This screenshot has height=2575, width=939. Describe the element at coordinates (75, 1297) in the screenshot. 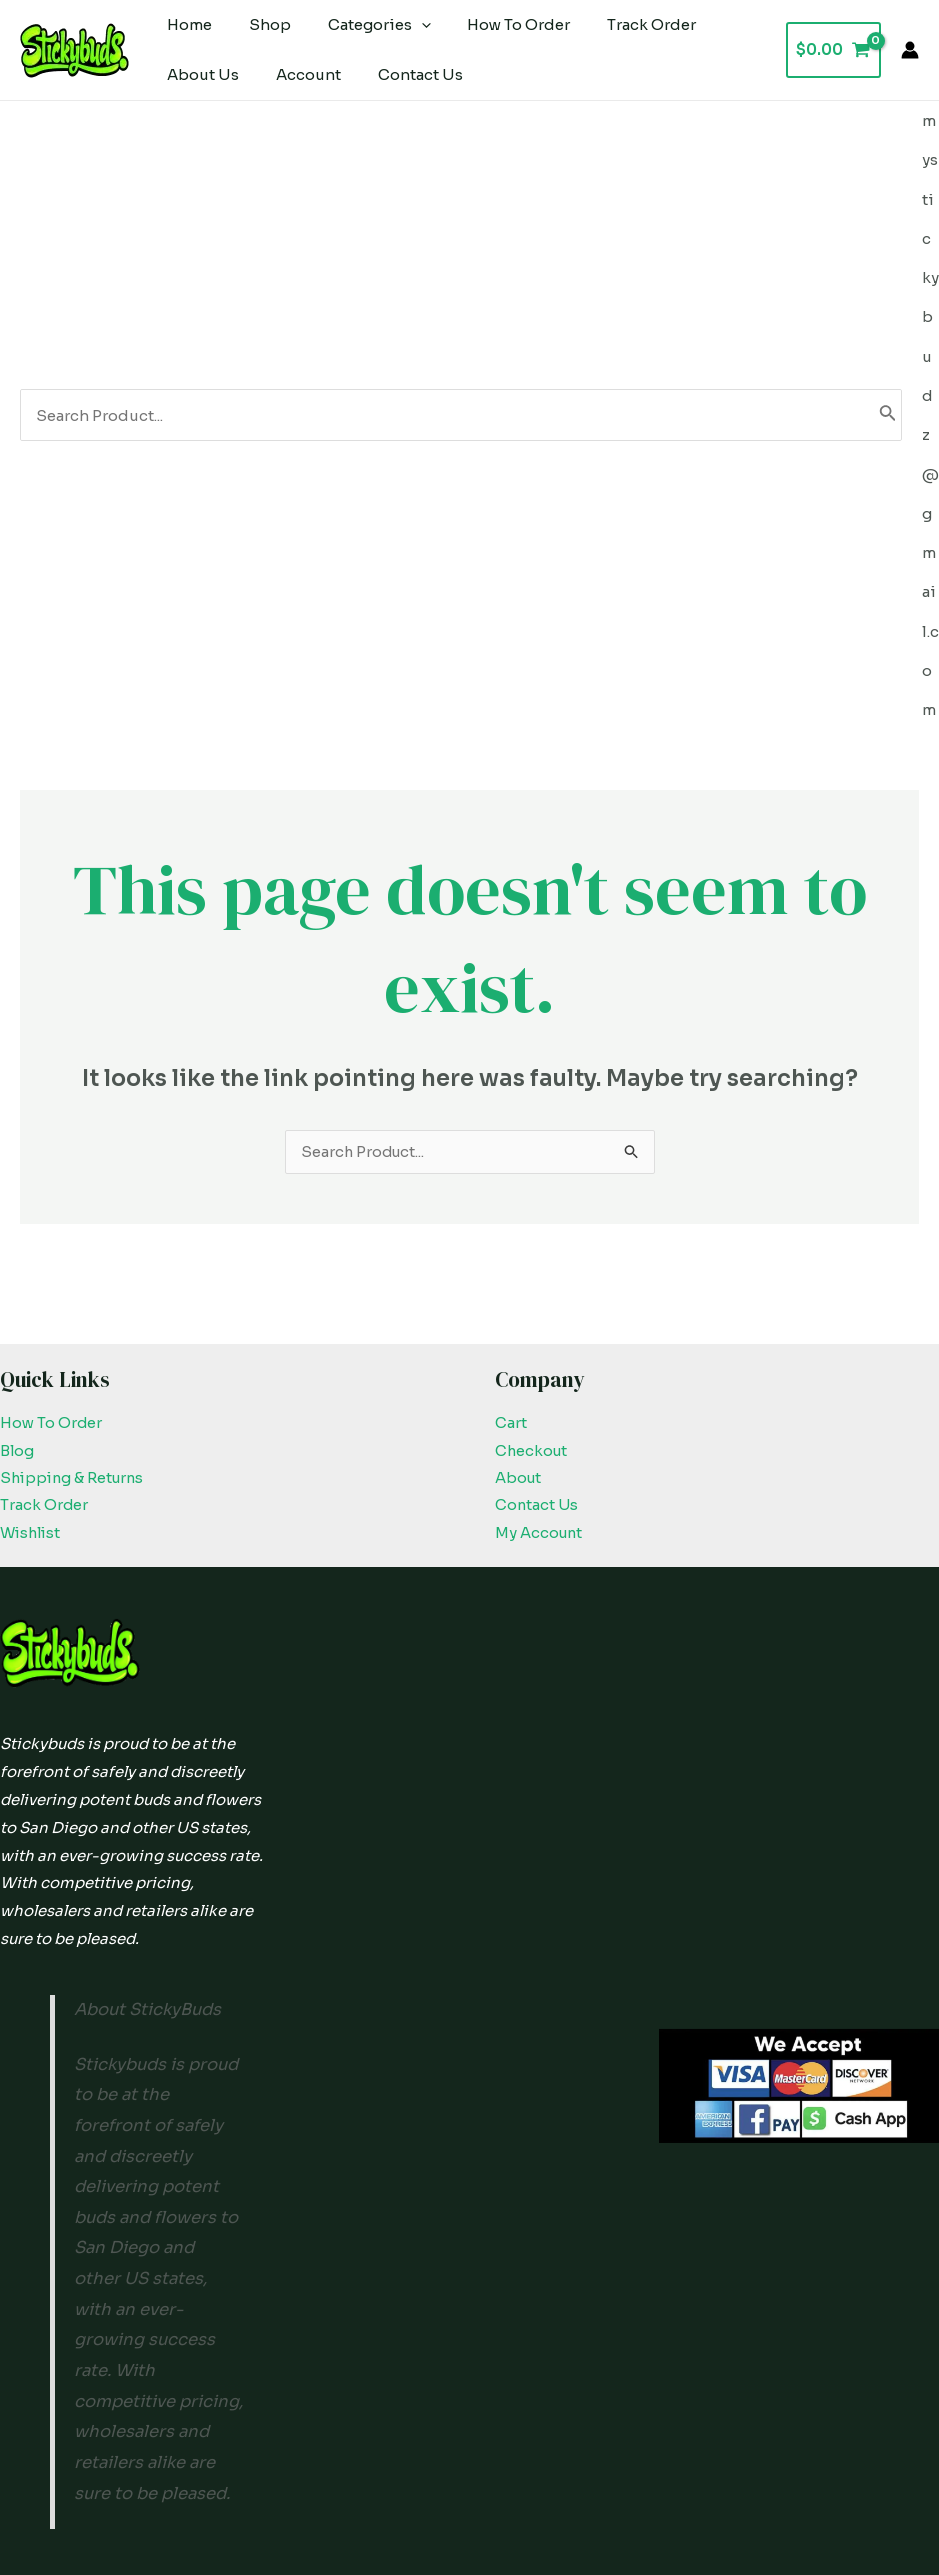

I see `Shipping & Returns` at that location.